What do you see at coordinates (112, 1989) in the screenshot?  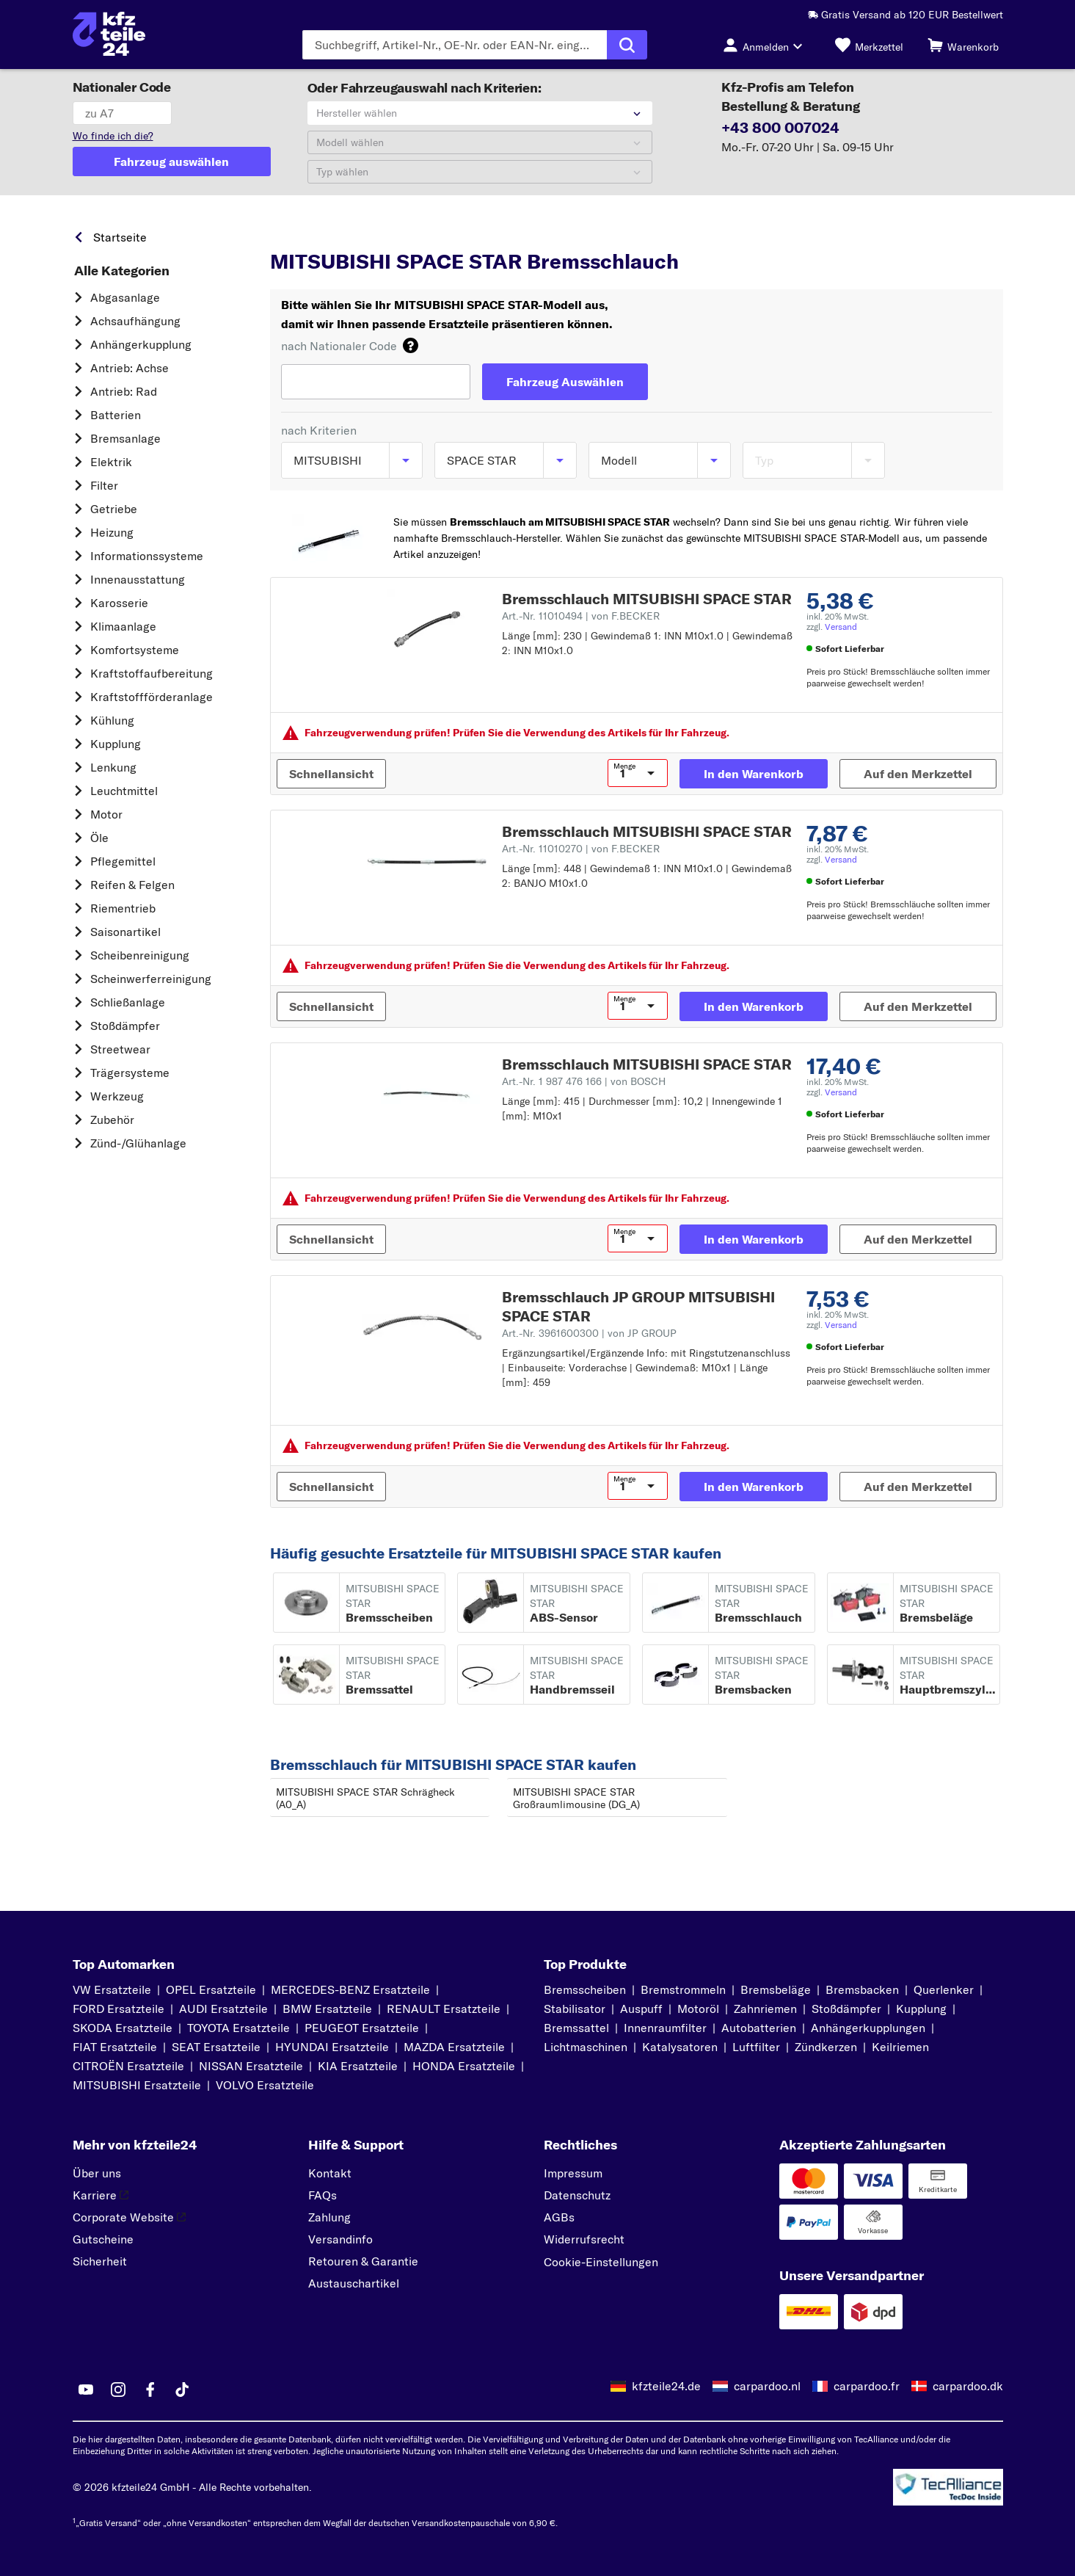 I see `VW Ersatzteile` at bounding box center [112, 1989].